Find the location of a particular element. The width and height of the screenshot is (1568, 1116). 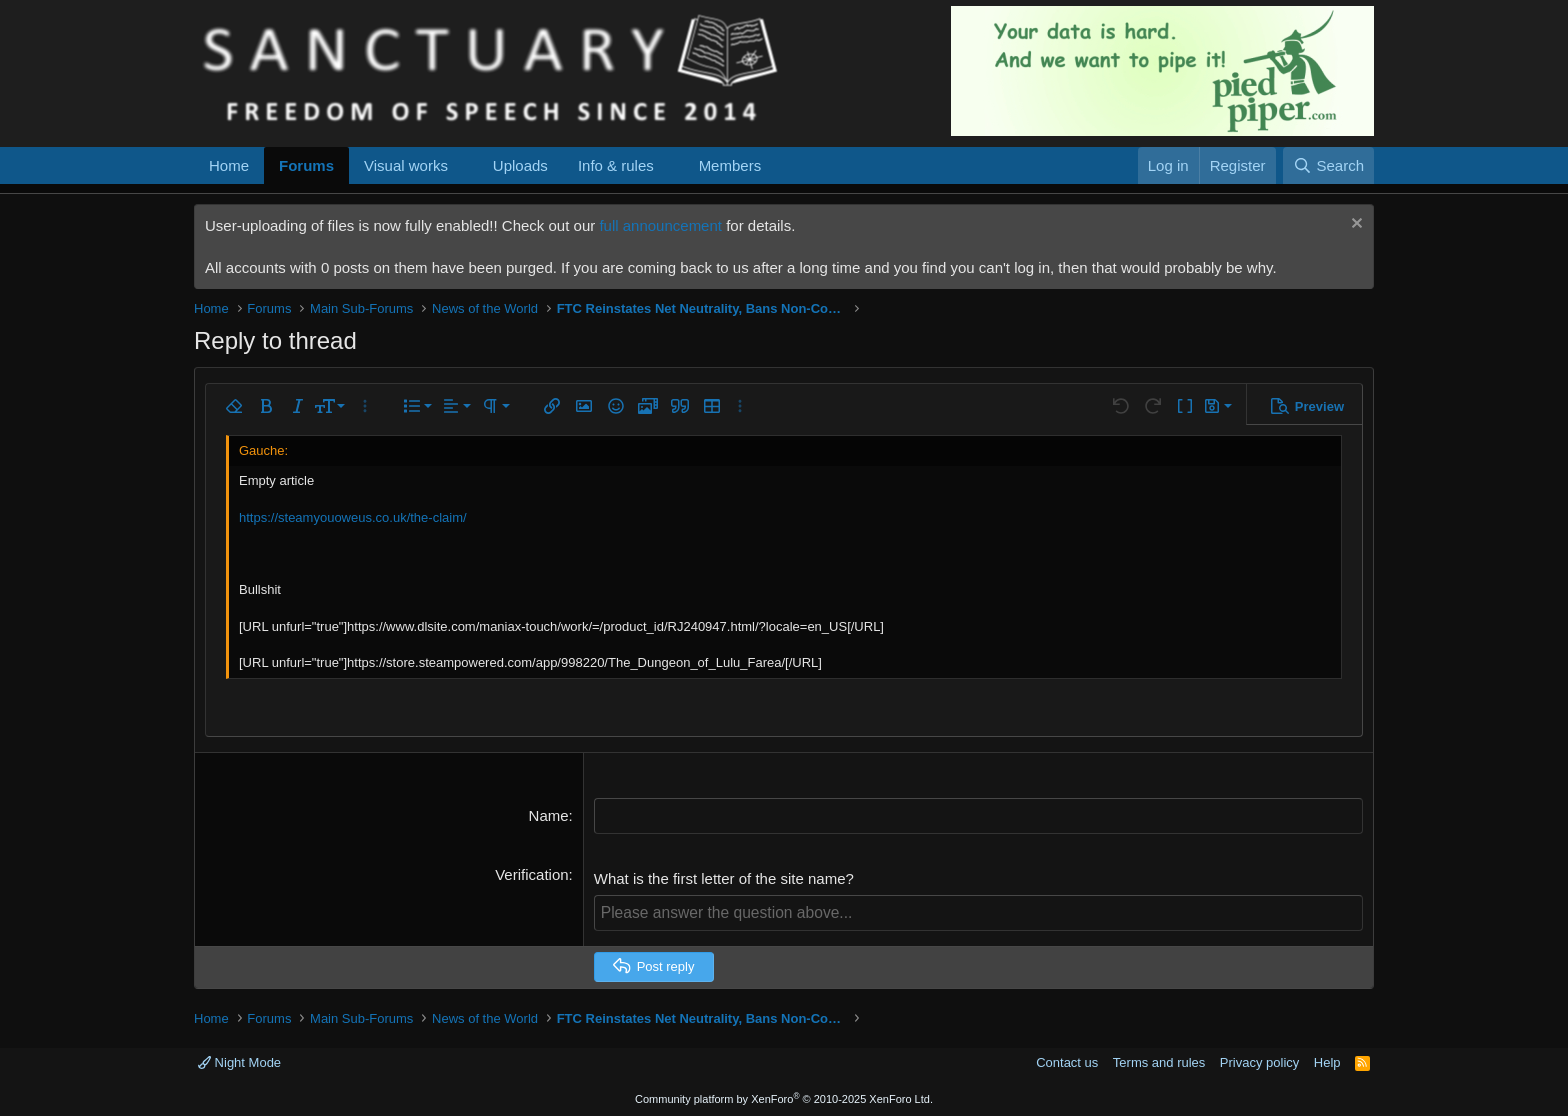

Name is located at coordinates (549, 815).